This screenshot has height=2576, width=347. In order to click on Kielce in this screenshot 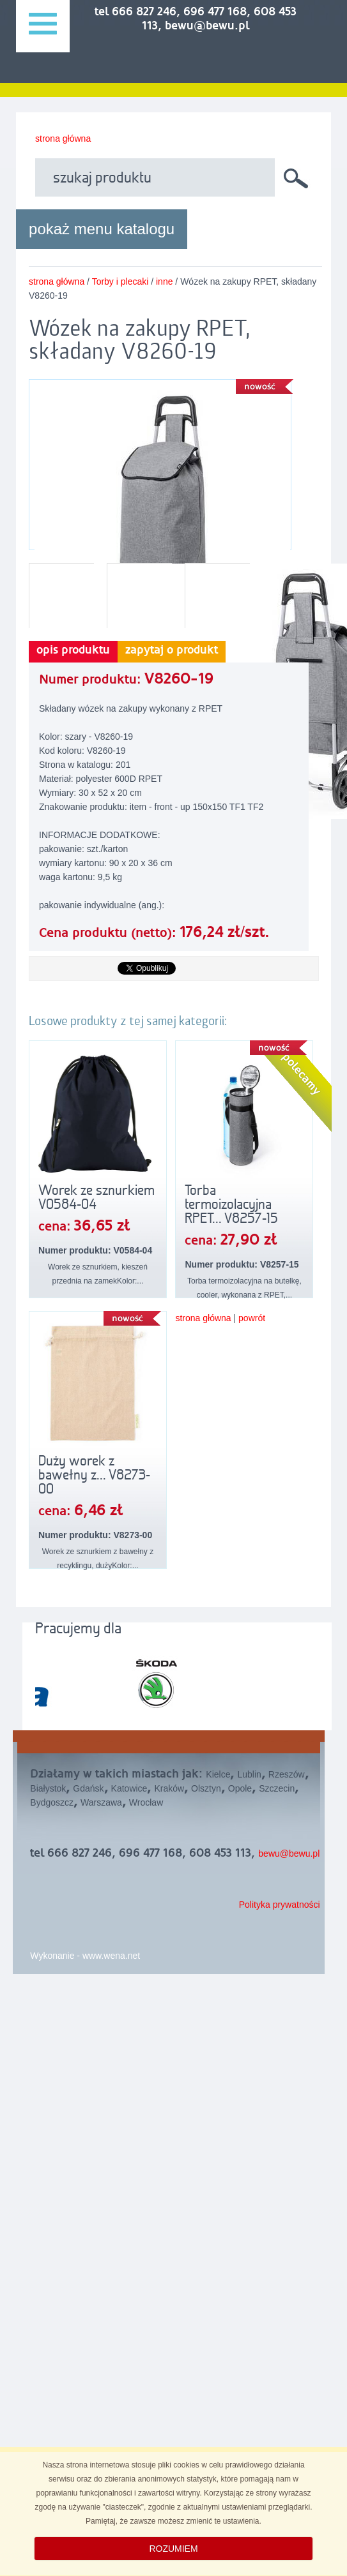, I will do `click(218, 1774)`.